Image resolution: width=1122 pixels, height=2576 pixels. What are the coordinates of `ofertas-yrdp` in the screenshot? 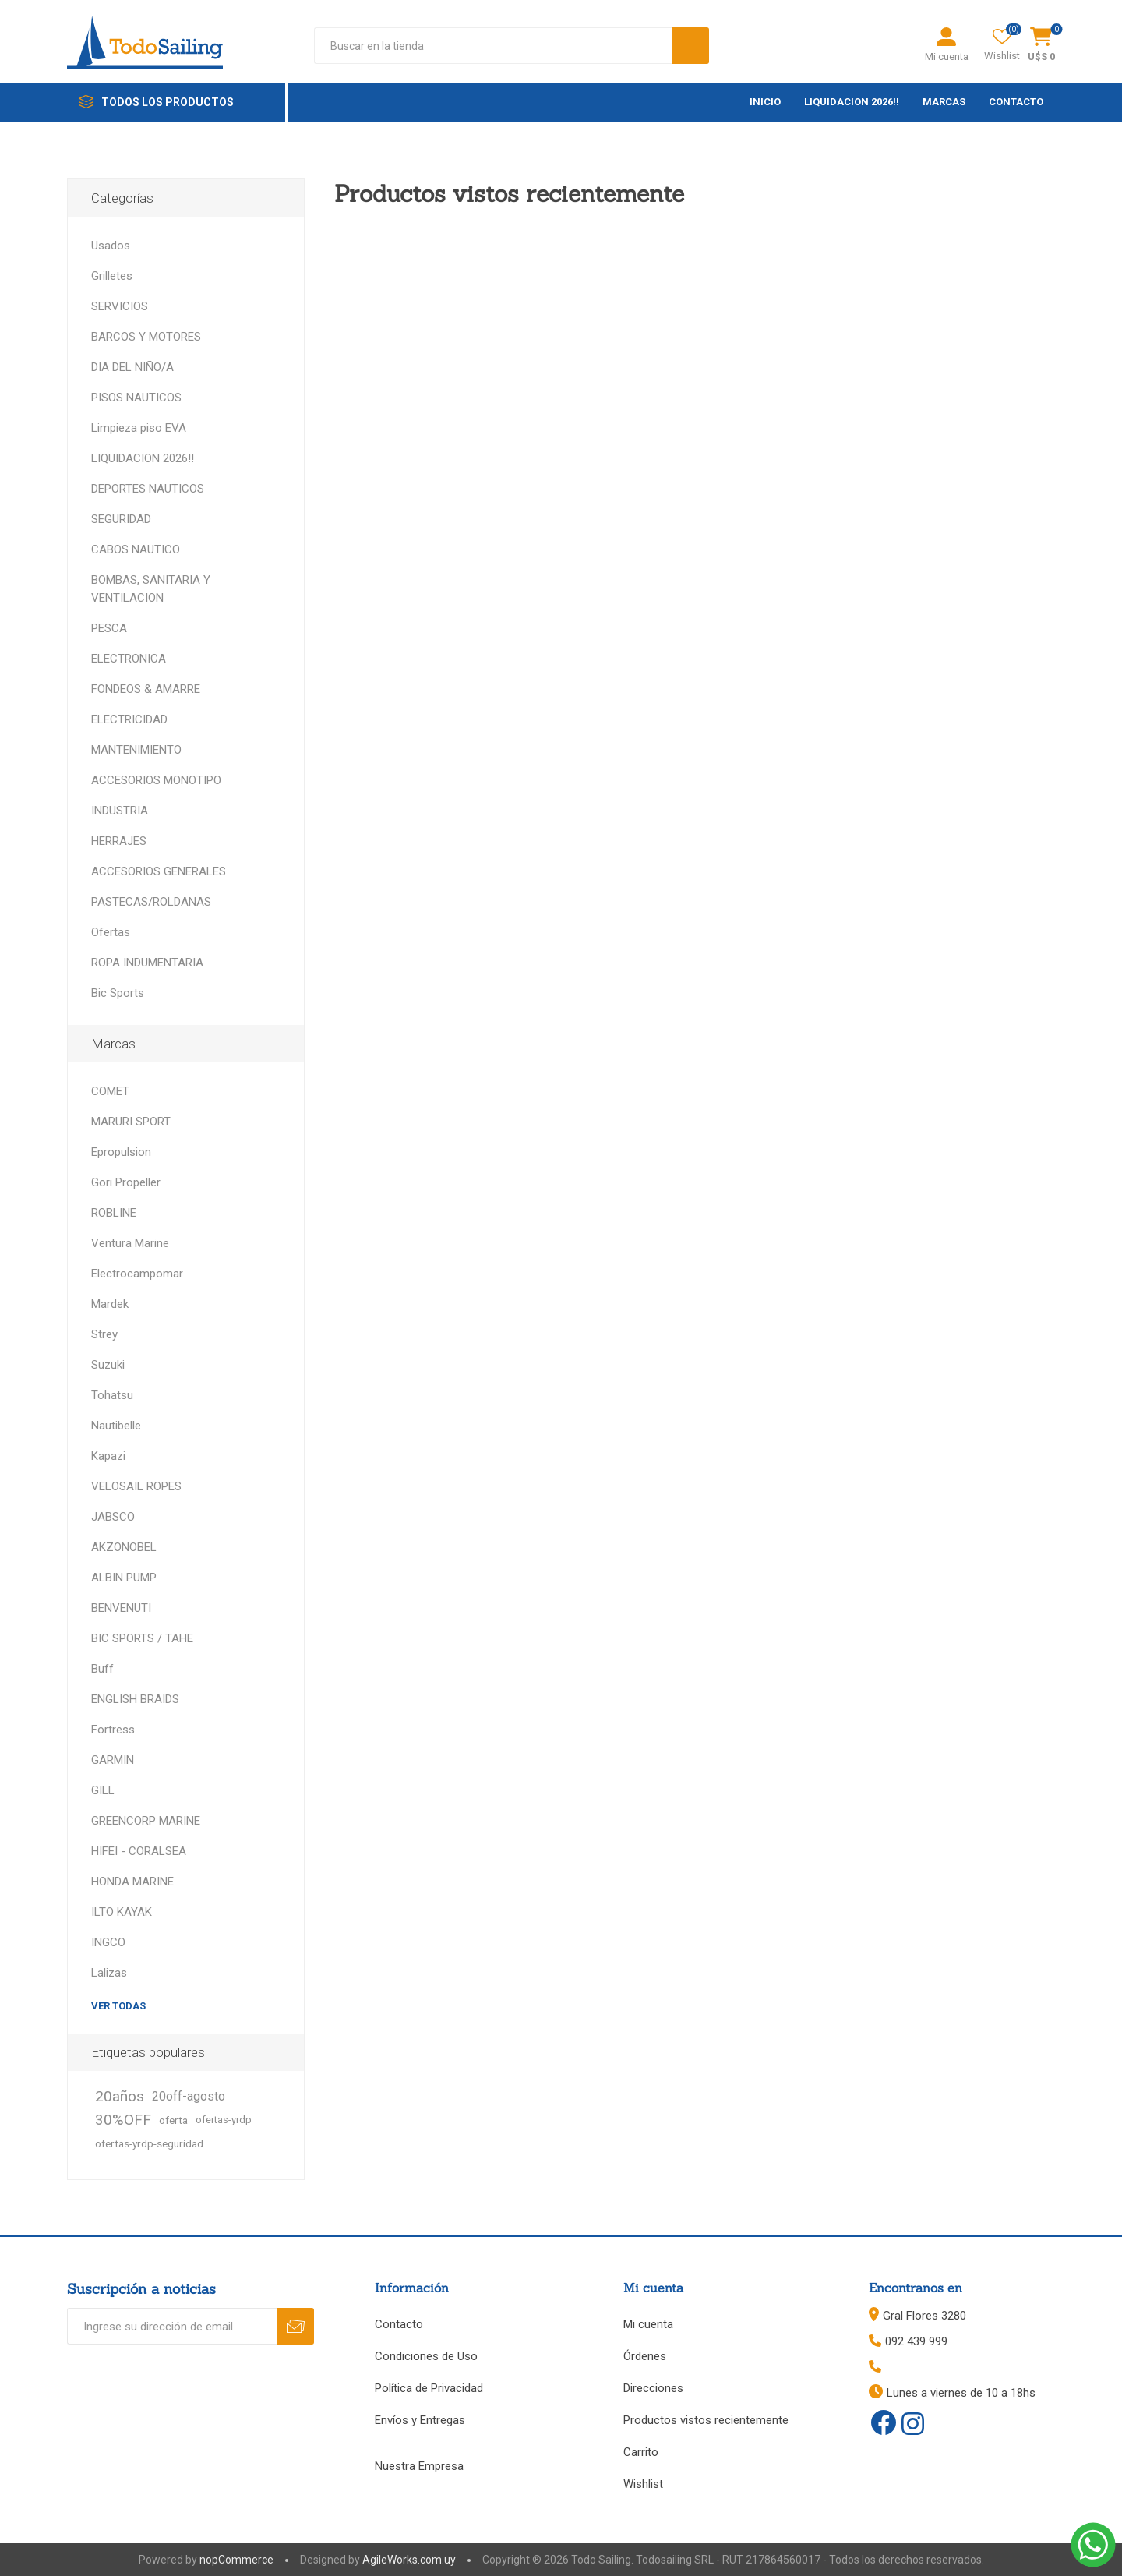 It's located at (224, 2119).